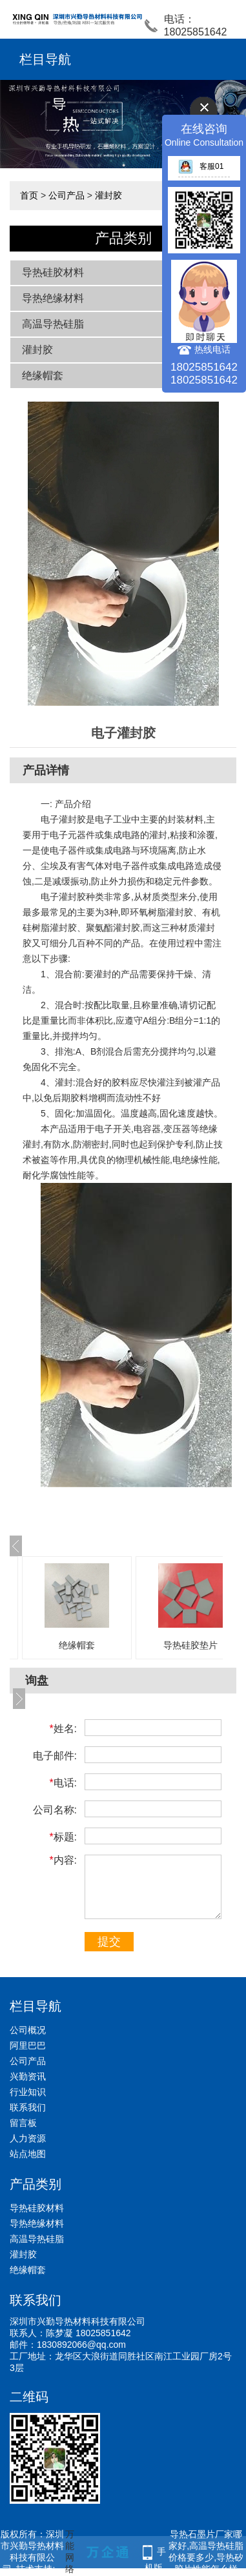 Image resolution: width=246 pixels, height=2576 pixels. I want to click on 阿里巴巴, so click(28, 2045).